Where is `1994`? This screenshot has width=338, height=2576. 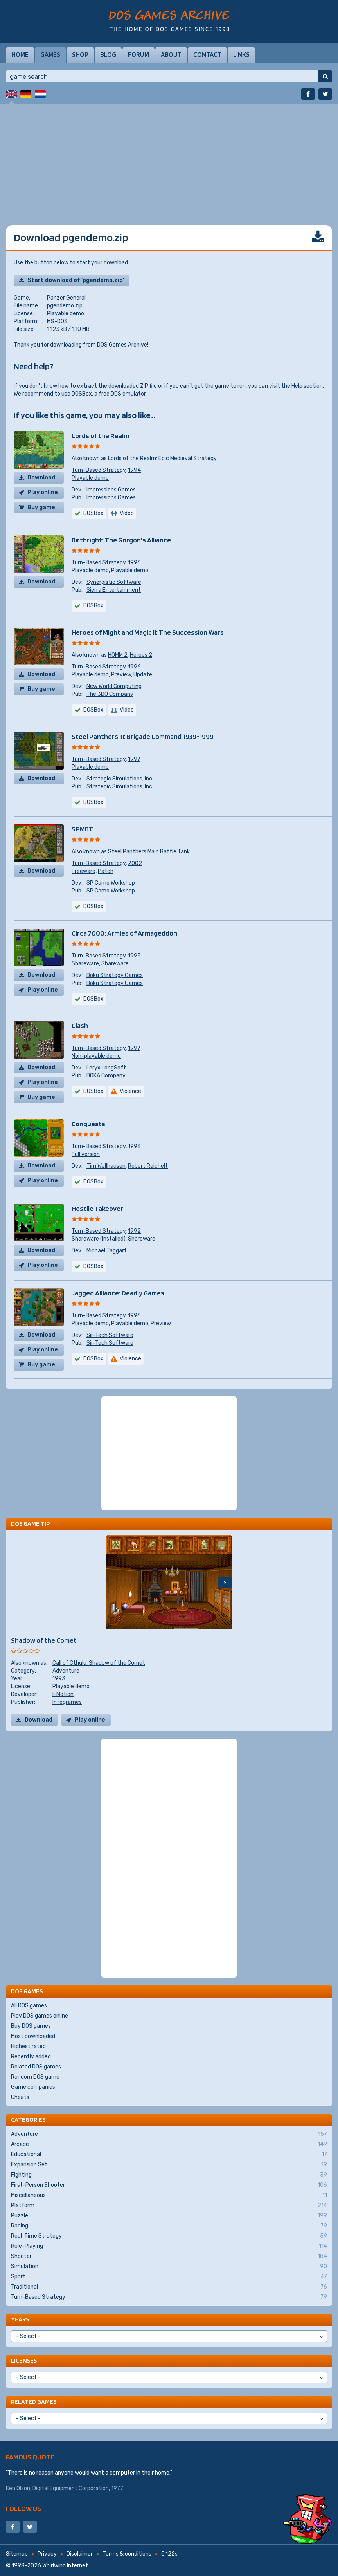 1994 is located at coordinates (134, 470).